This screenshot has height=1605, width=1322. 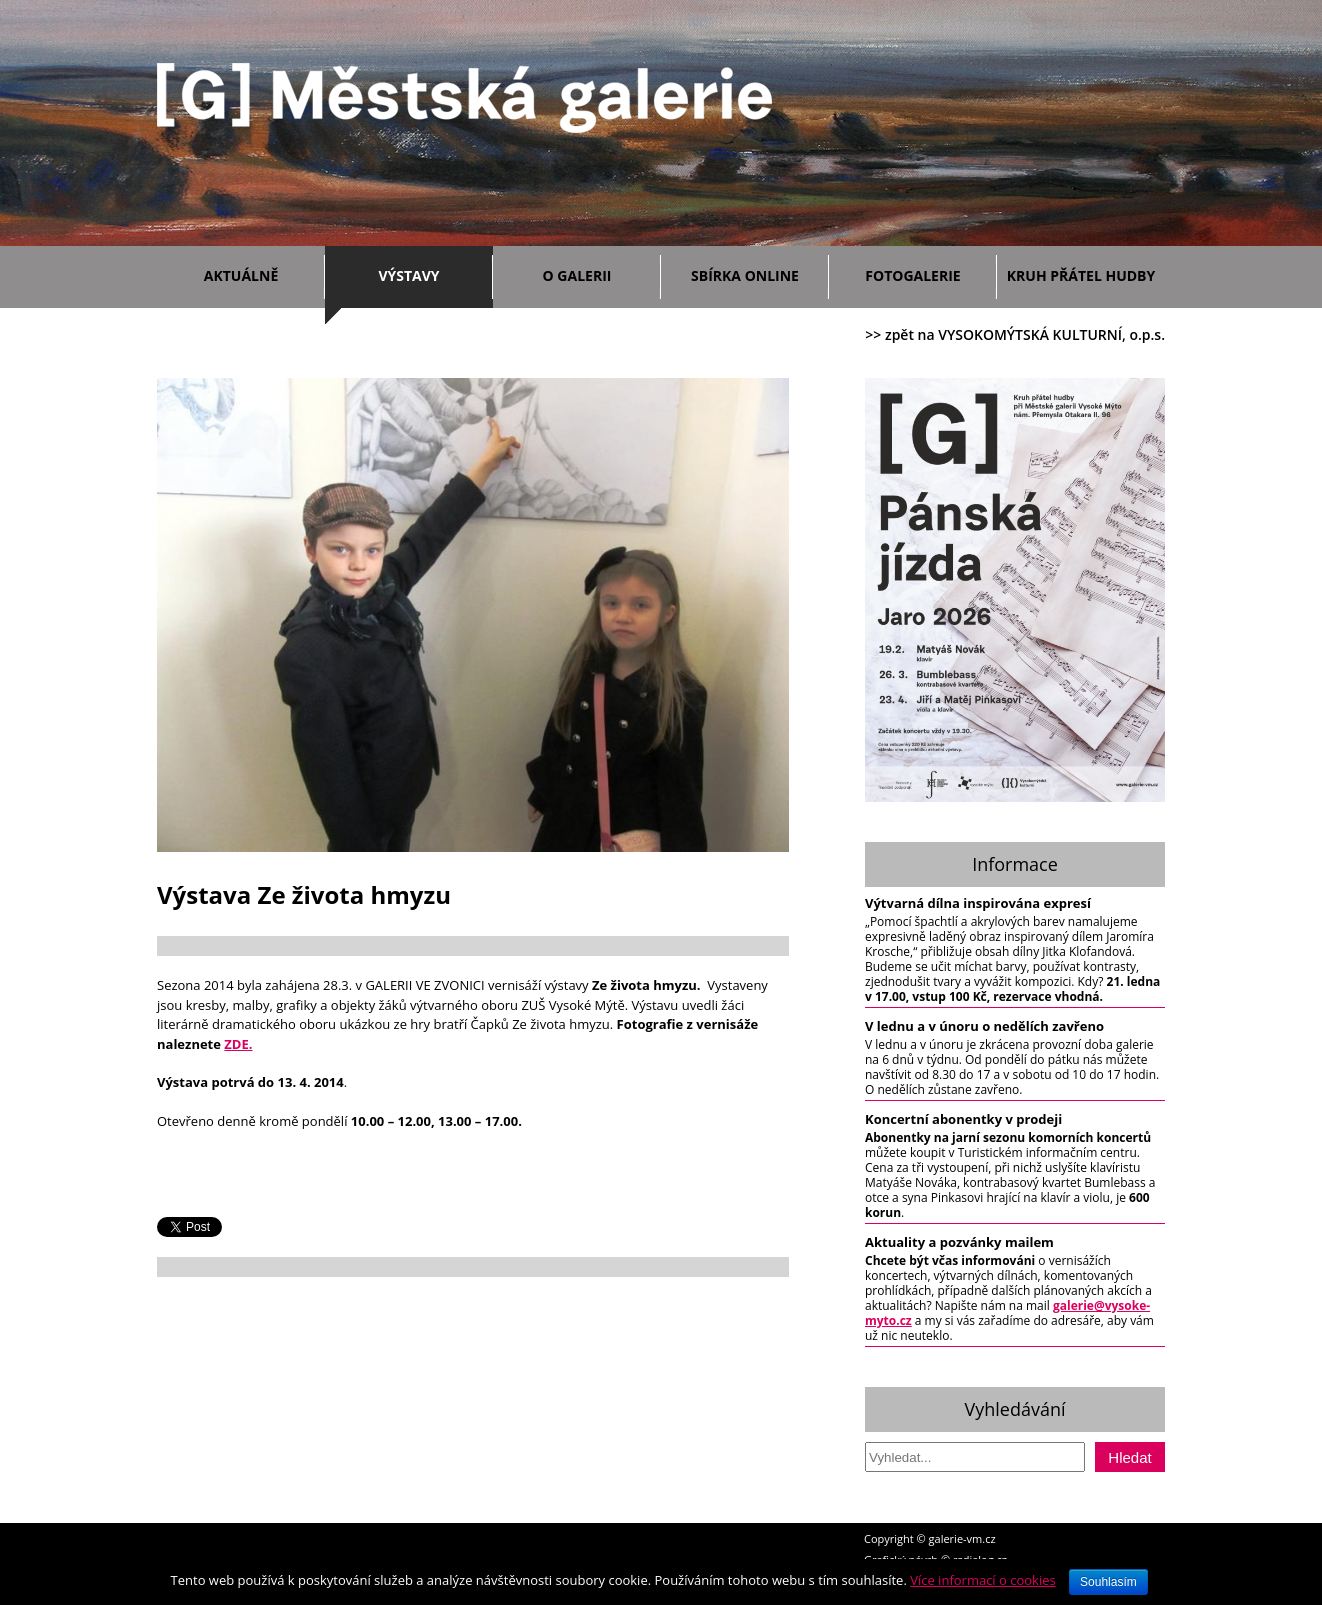 What do you see at coordinates (912, 275) in the screenshot?
I see `Fotogalerie` at bounding box center [912, 275].